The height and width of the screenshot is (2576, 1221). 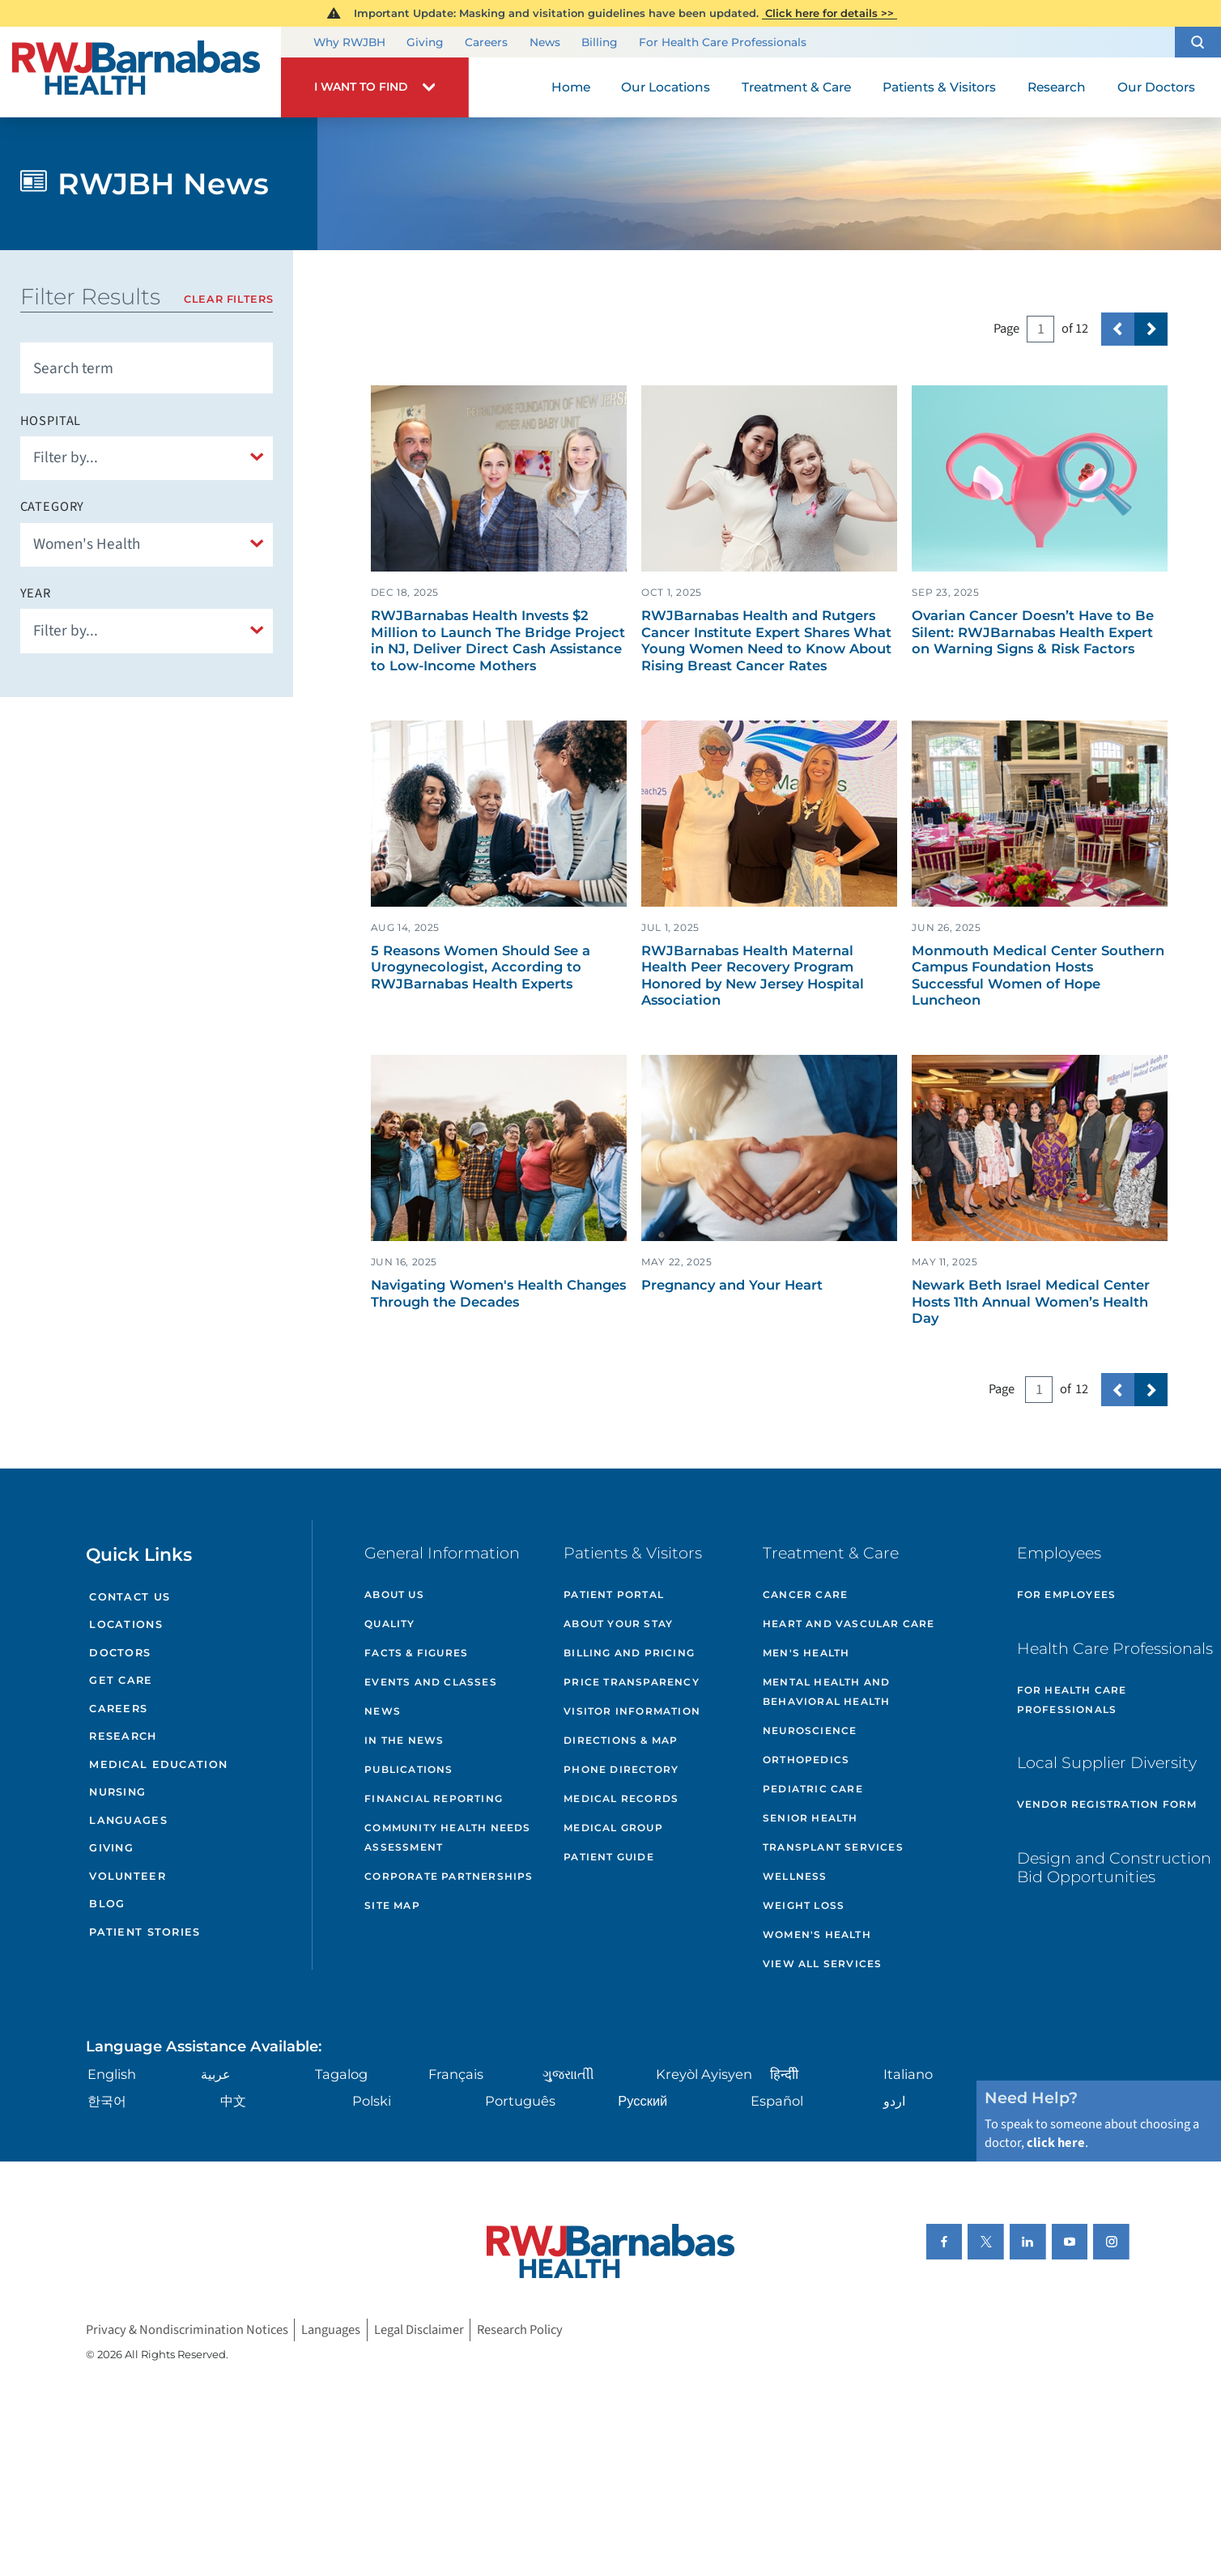 I want to click on Wellness, so click(x=795, y=1876).